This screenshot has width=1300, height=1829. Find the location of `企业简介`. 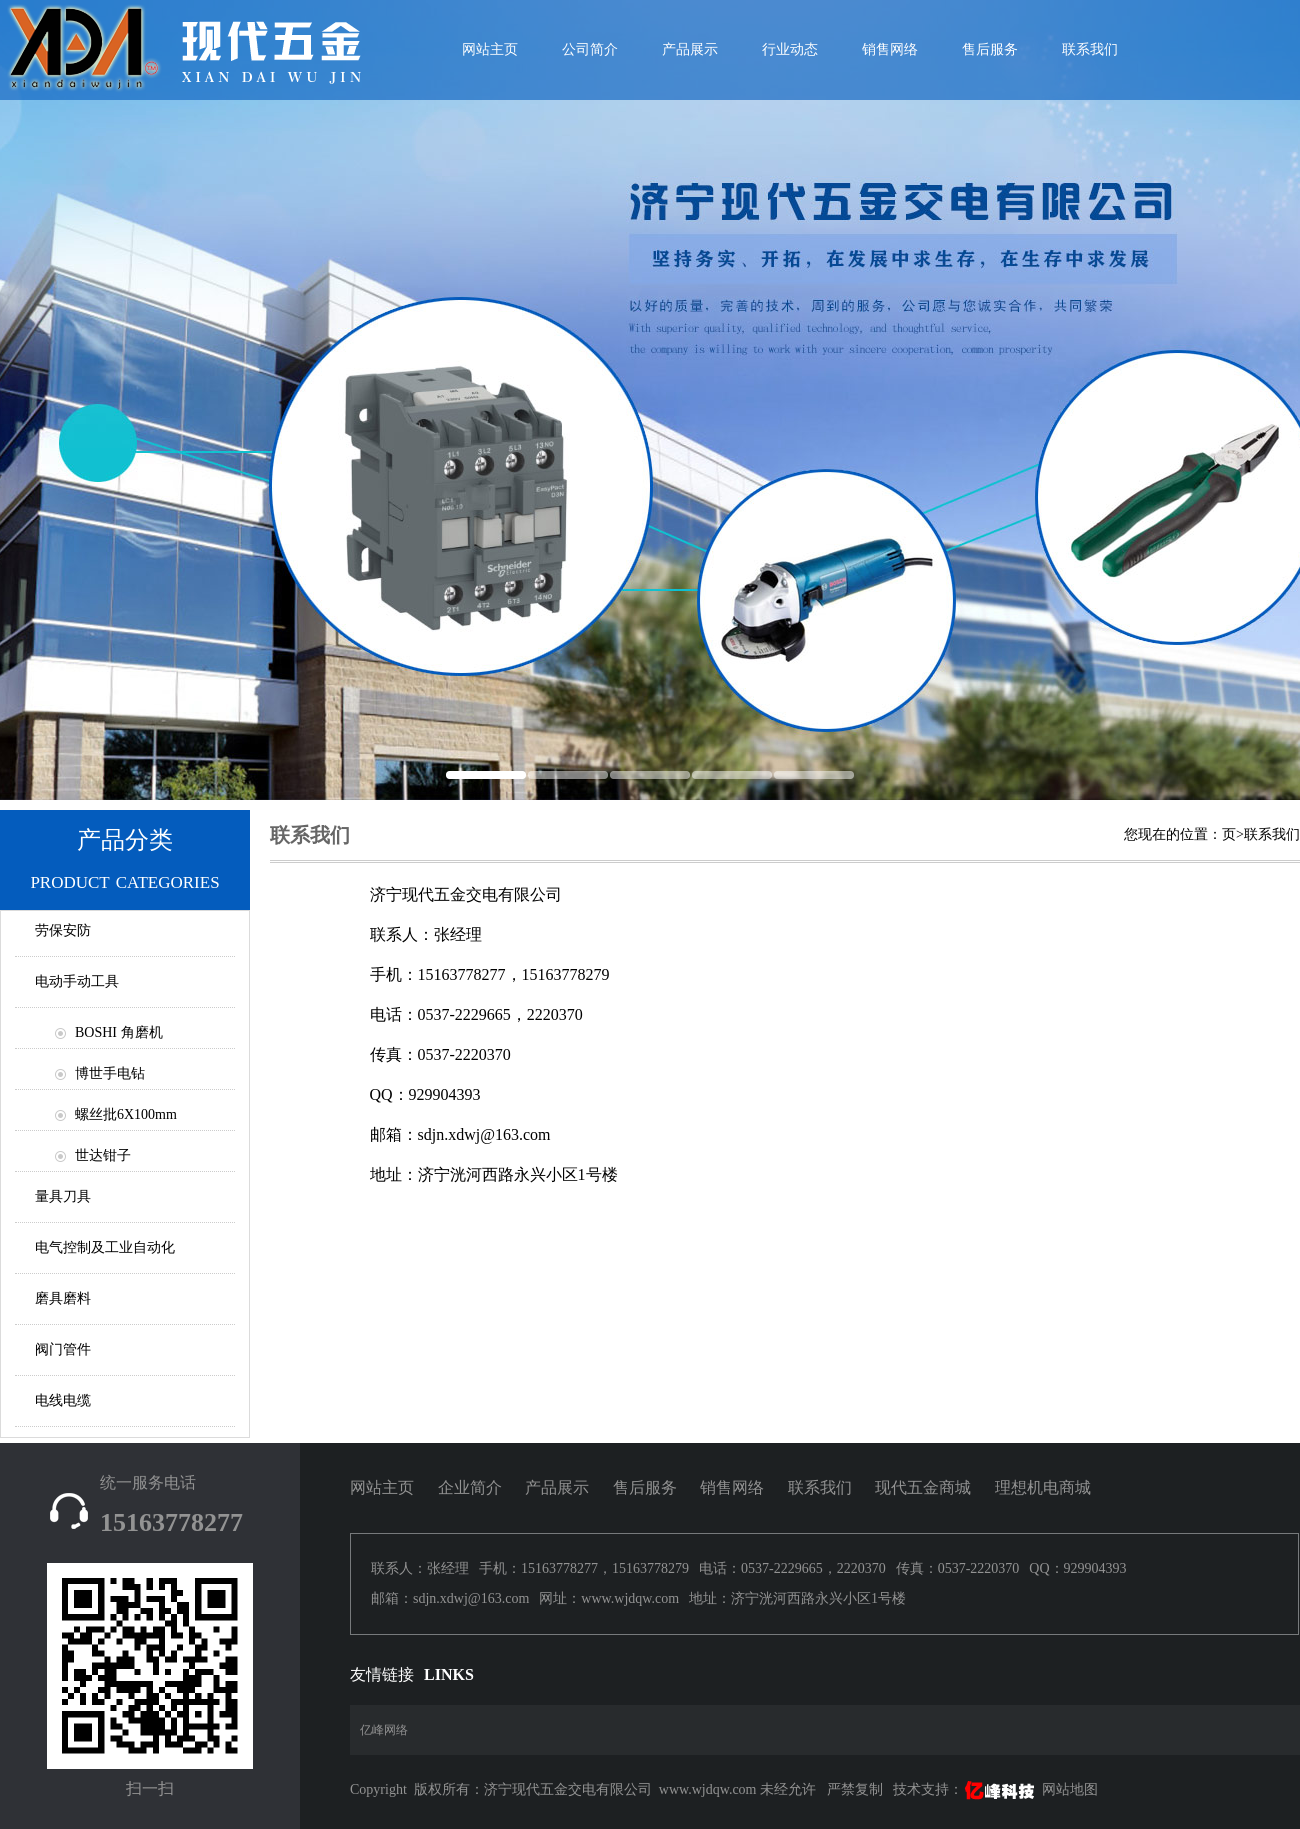

企业简介 is located at coordinates (470, 1487).